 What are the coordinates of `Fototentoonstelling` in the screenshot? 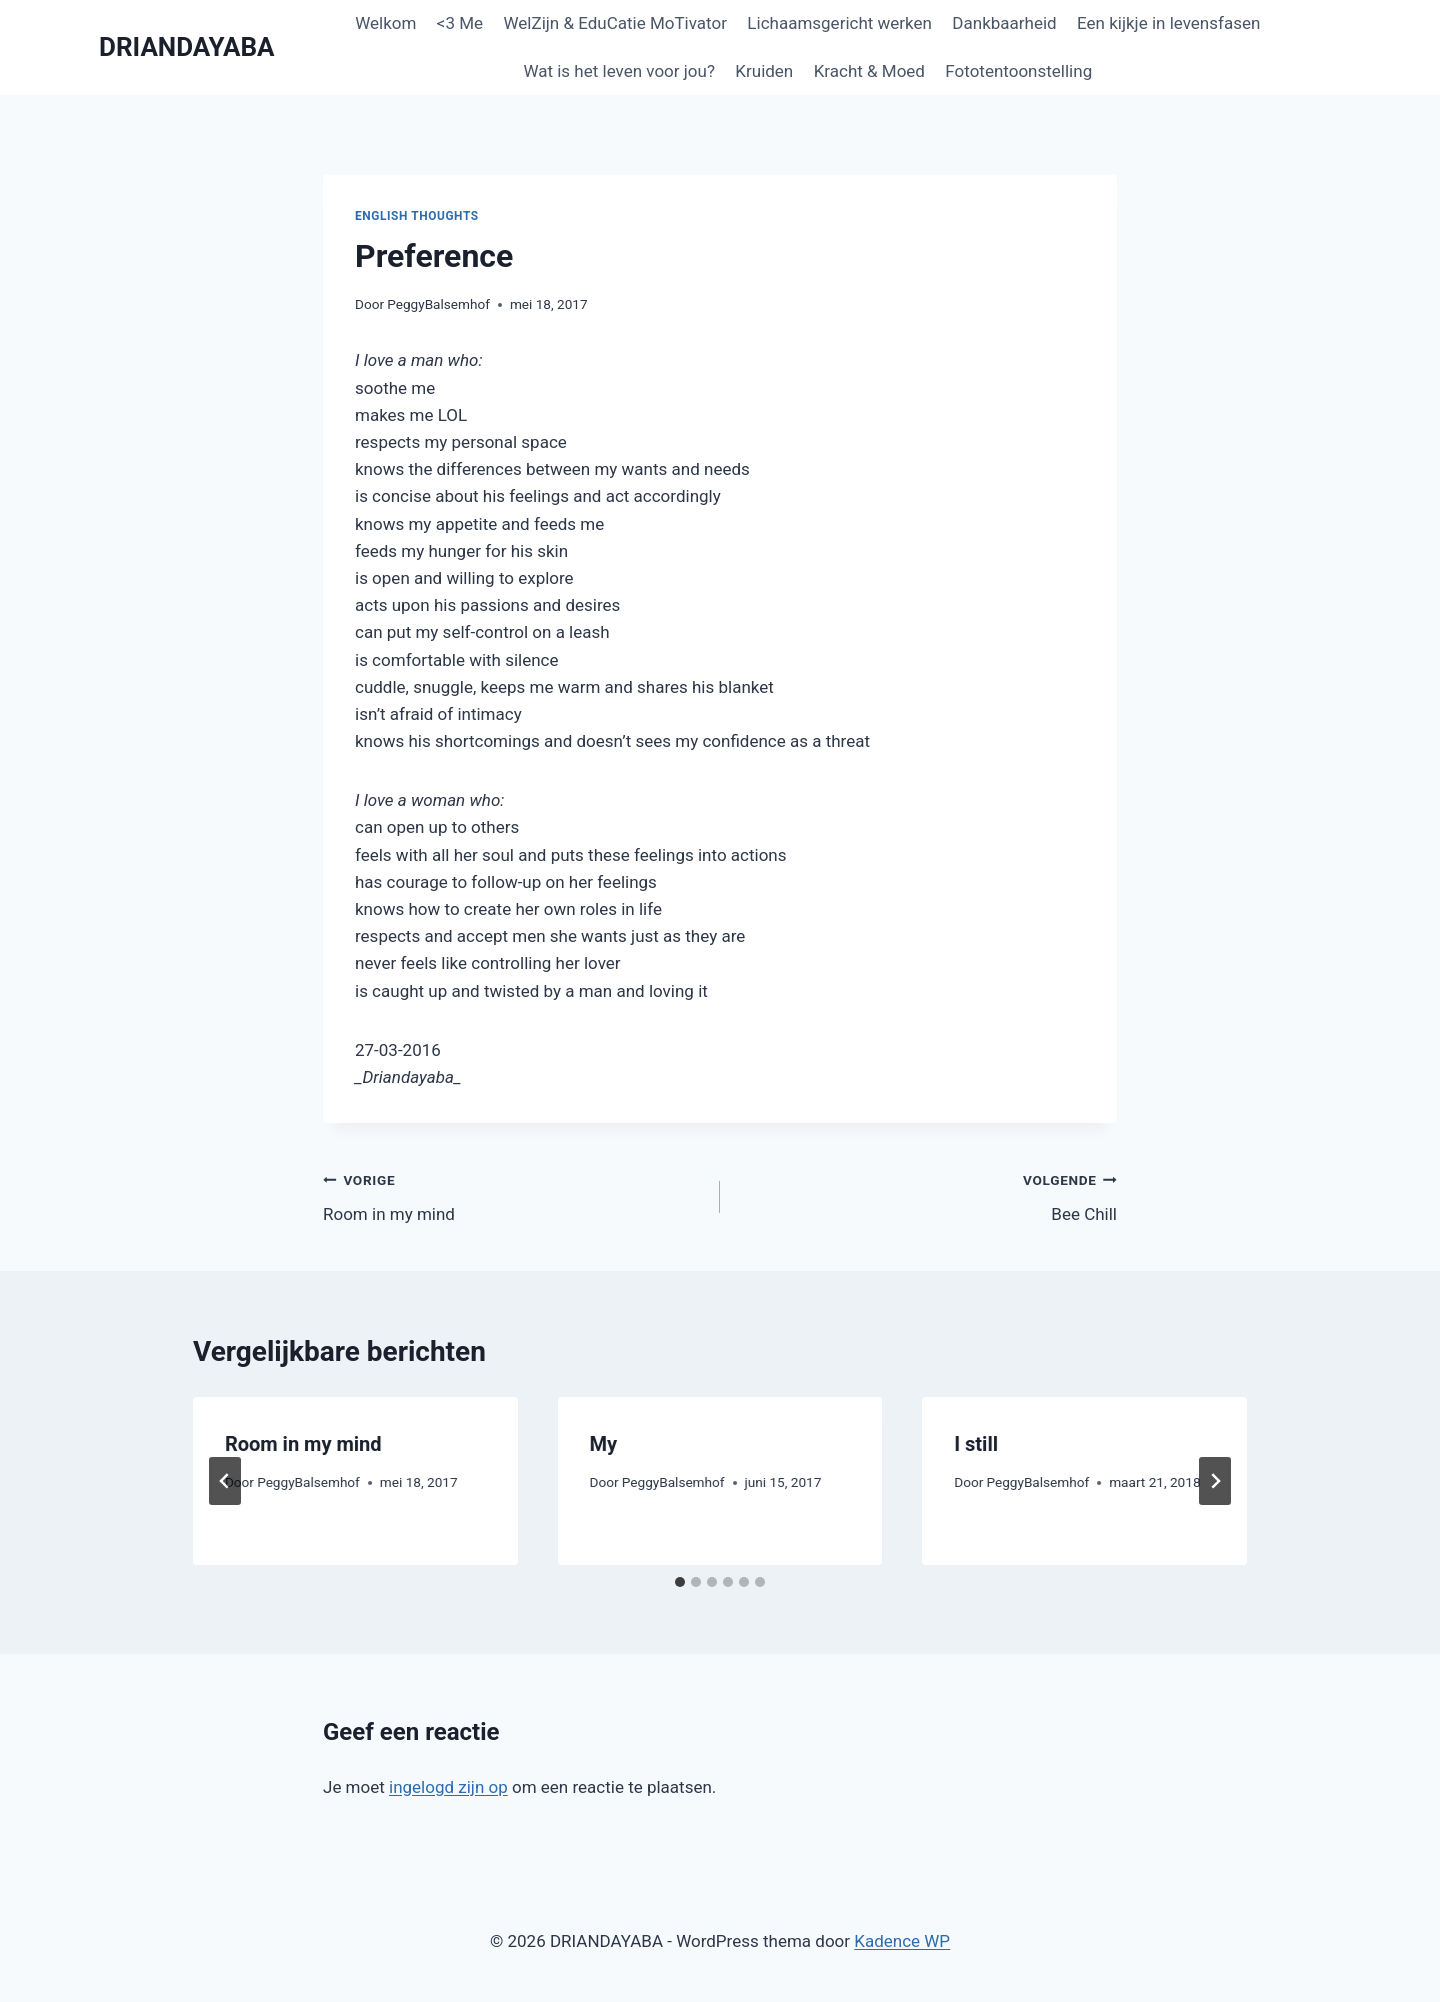 It's located at (1018, 71).